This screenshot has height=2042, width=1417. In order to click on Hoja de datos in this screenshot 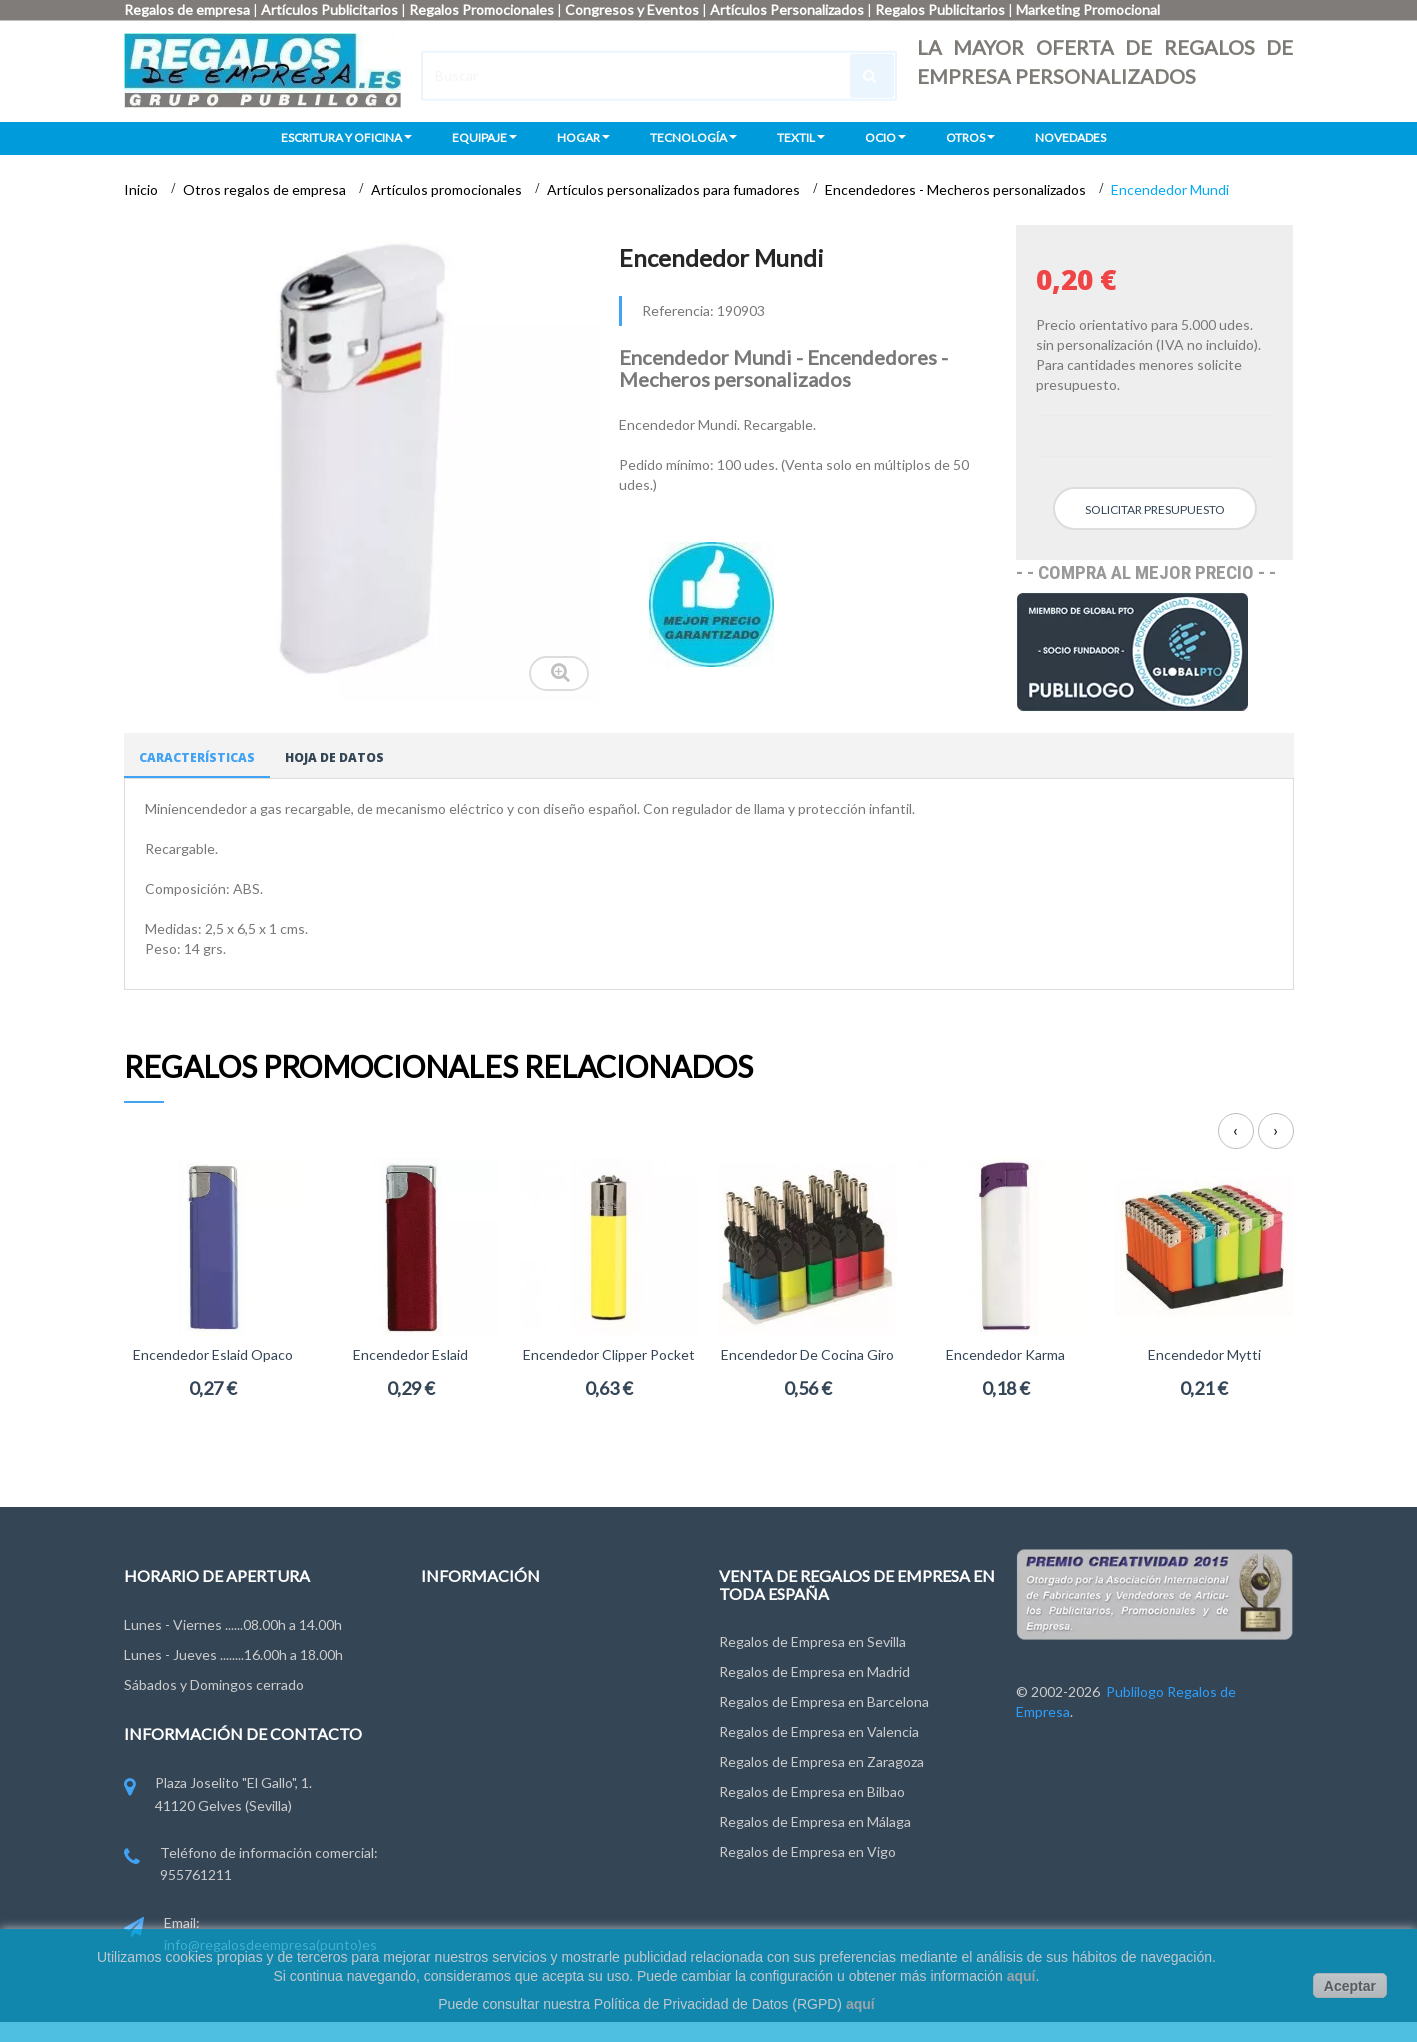, I will do `click(334, 757)`.